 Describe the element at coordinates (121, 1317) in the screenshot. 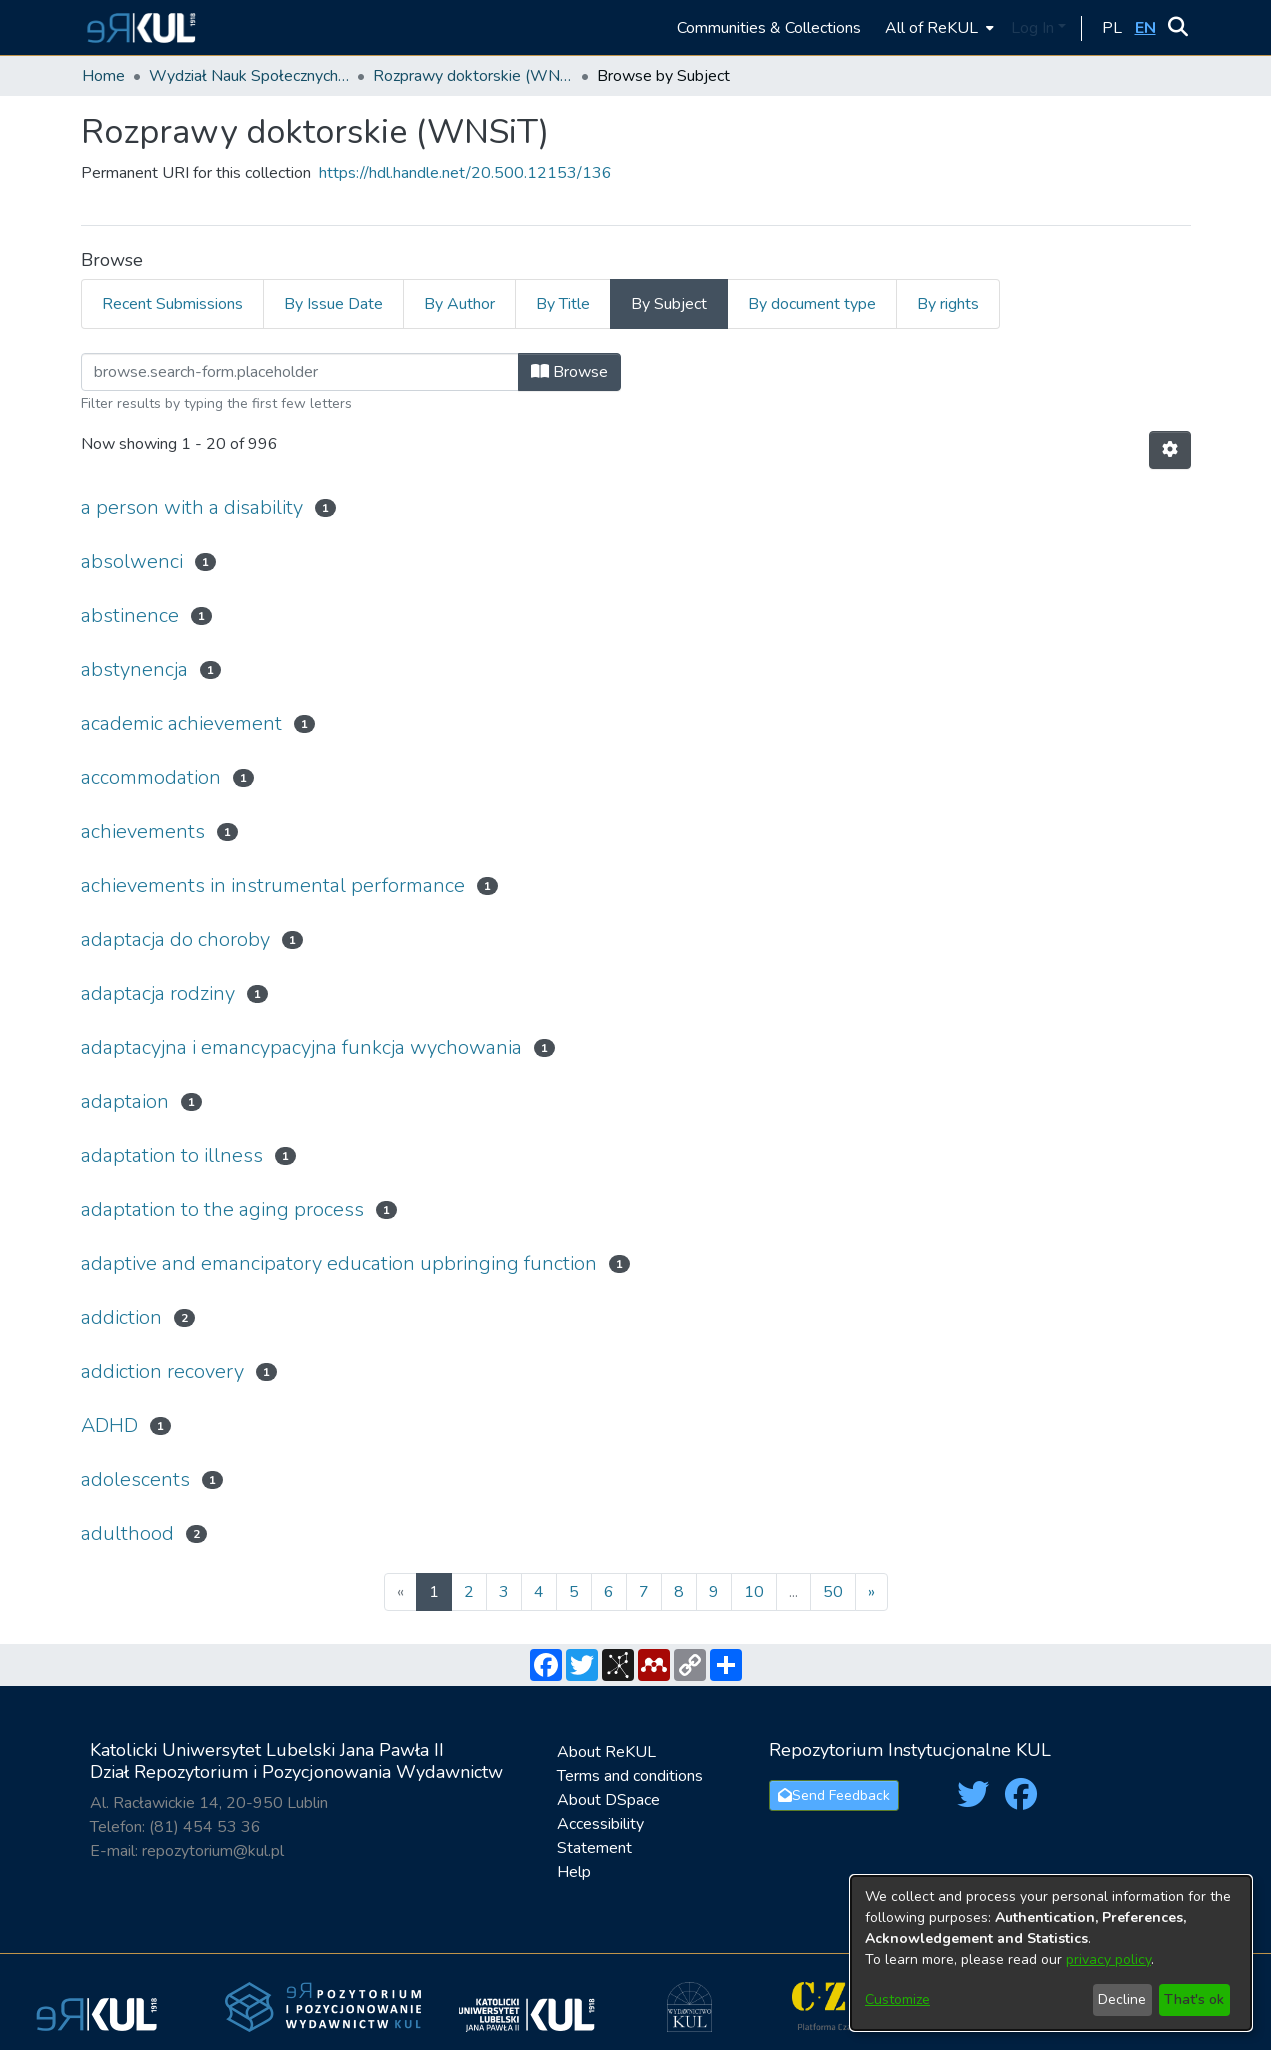

I see `addiction [link]` at that location.